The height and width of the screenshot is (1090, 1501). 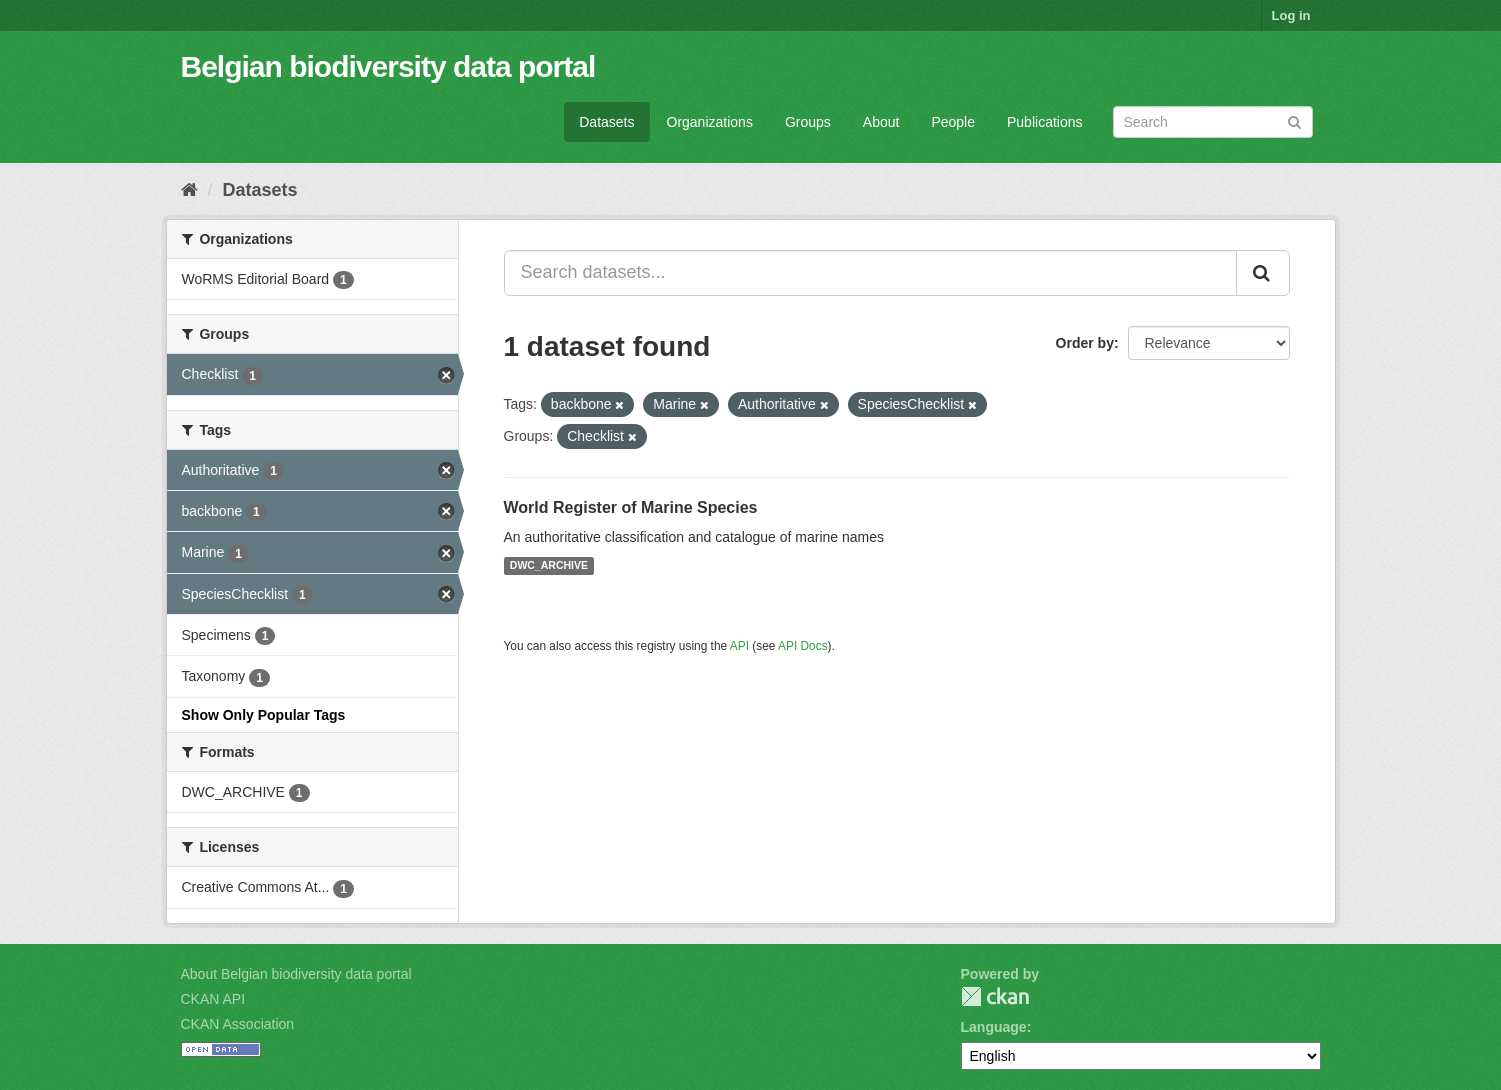 I want to click on API Docs, so click(x=803, y=646).